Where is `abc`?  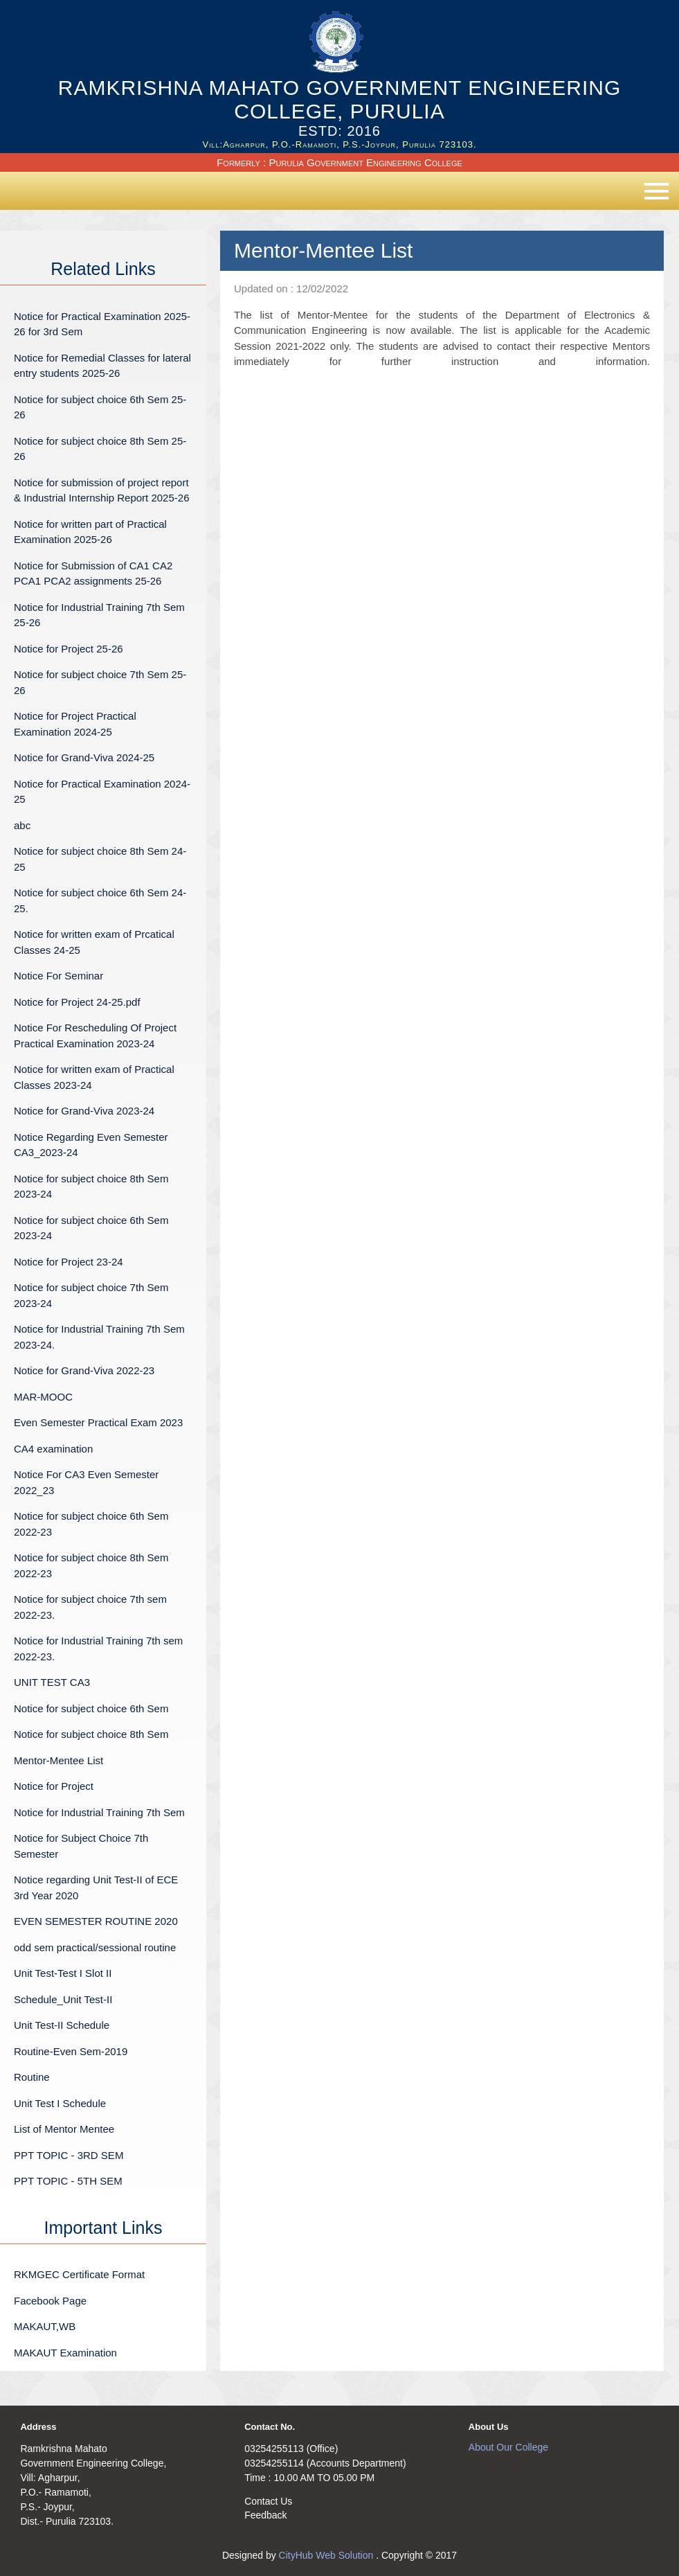
abc is located at coordinates (22, 825).